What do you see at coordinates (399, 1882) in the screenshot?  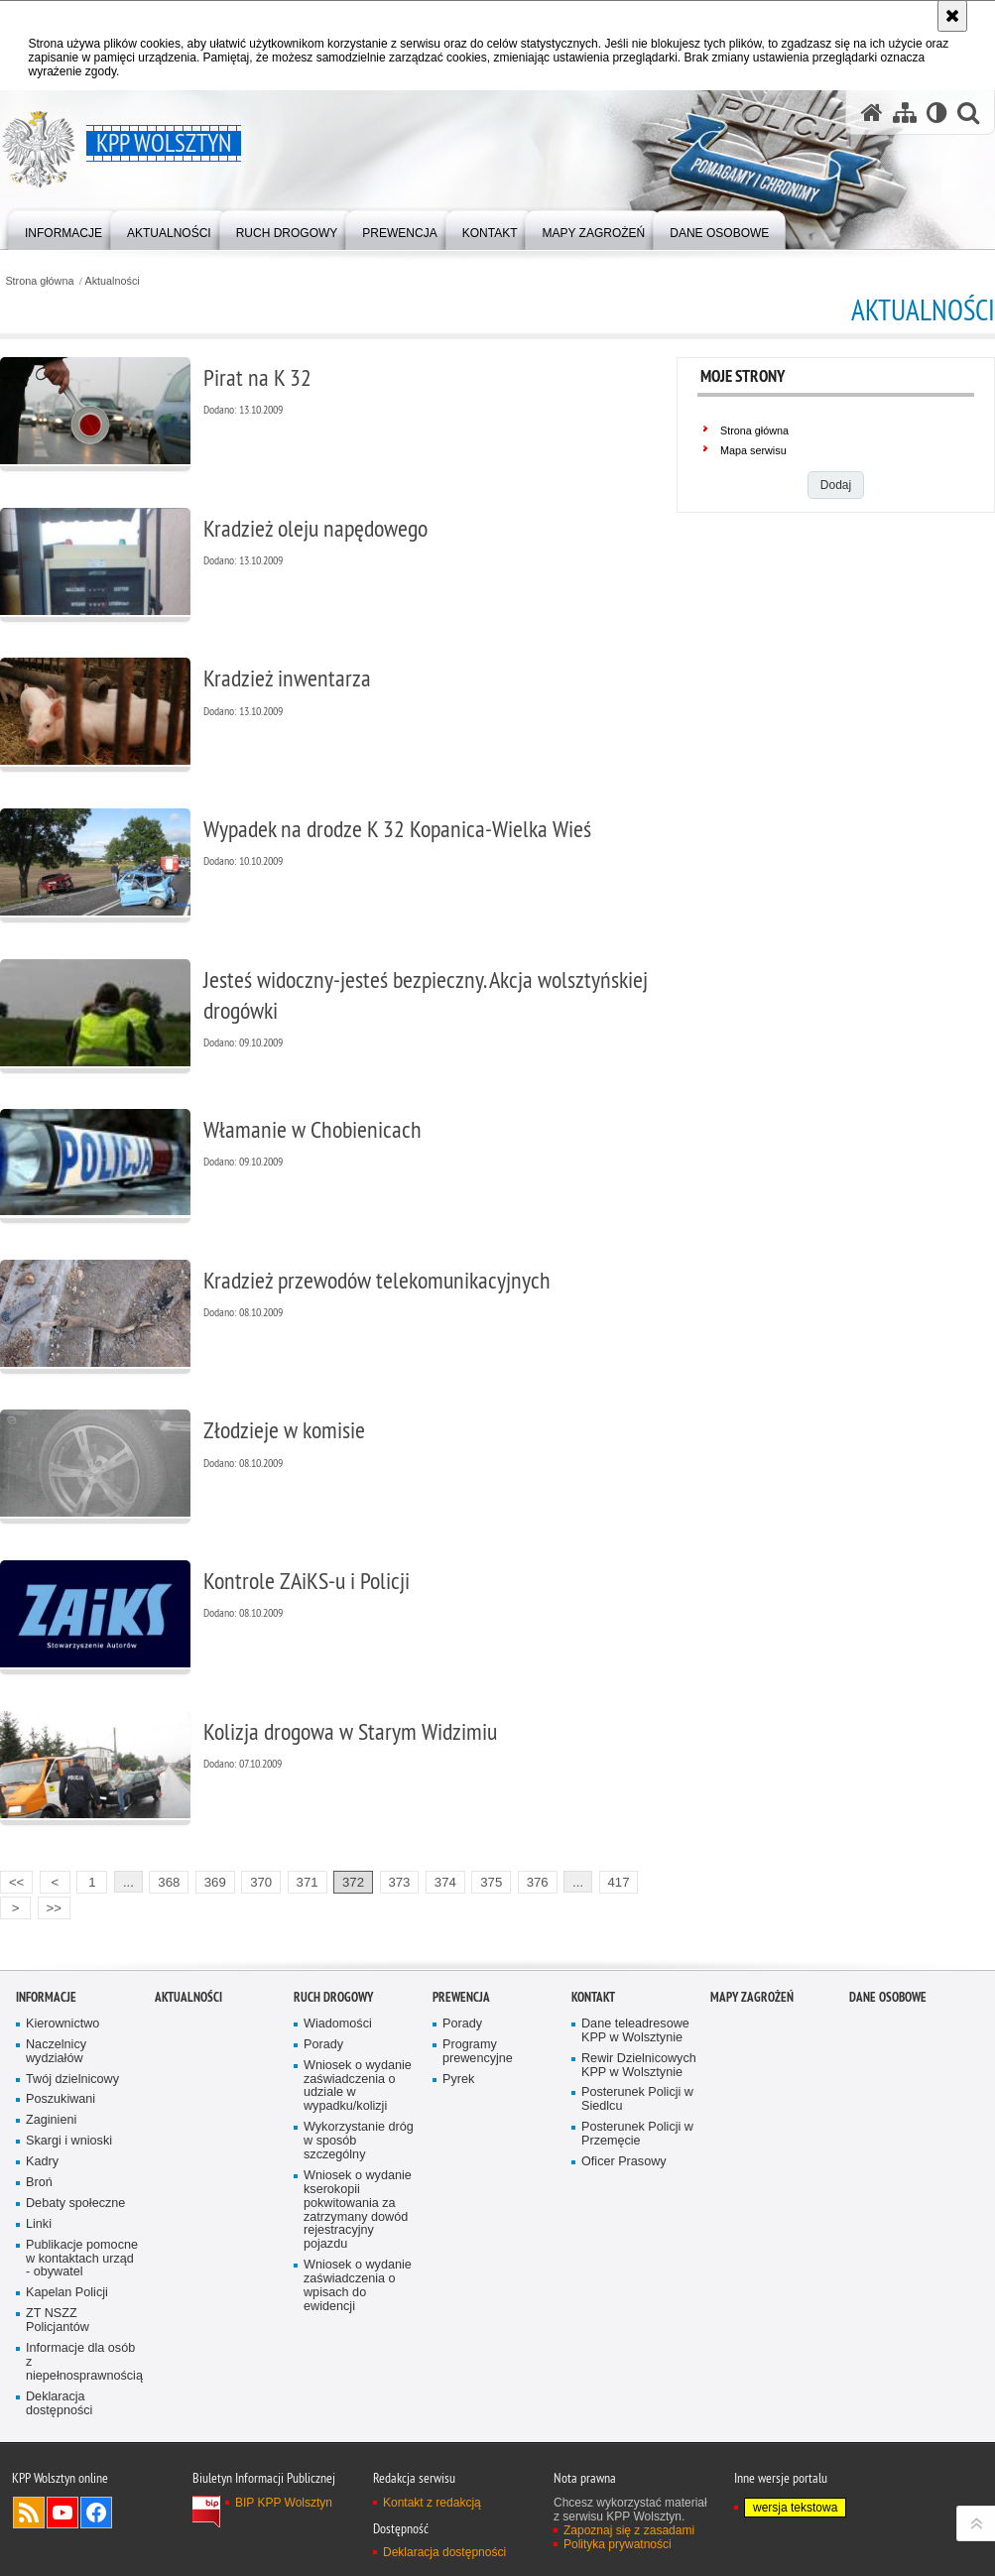 I see `373` at bounding box center [399, 1882].